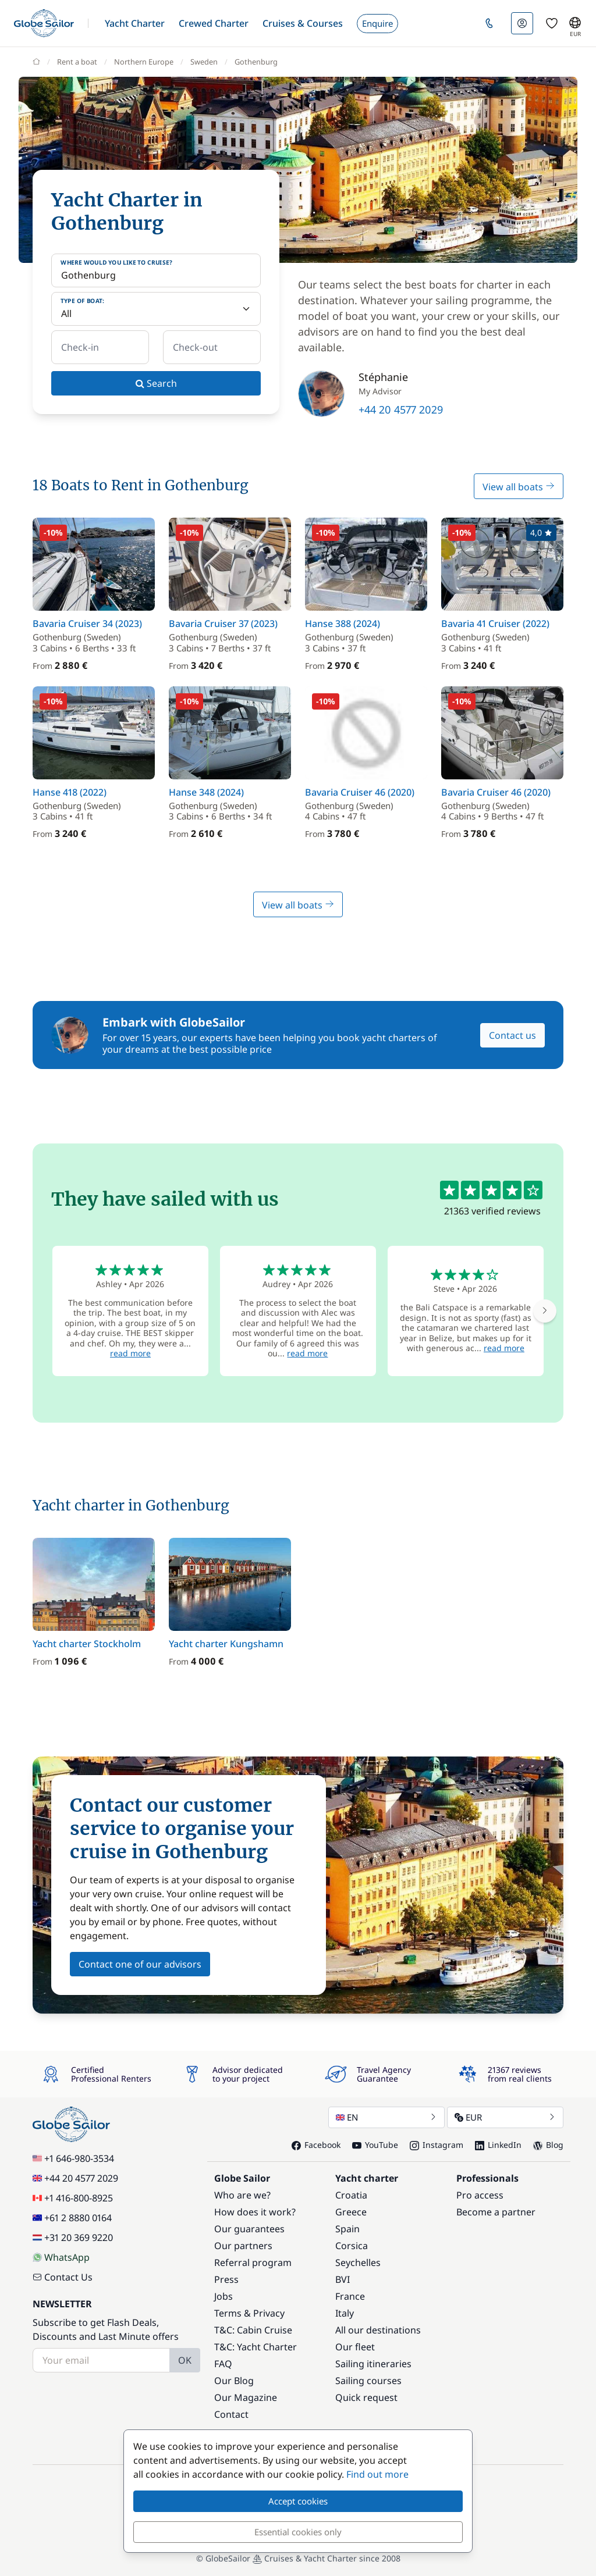  Describe the element at coordinates (351, 2245) in the screenshot. I see `Corsica` at that location.